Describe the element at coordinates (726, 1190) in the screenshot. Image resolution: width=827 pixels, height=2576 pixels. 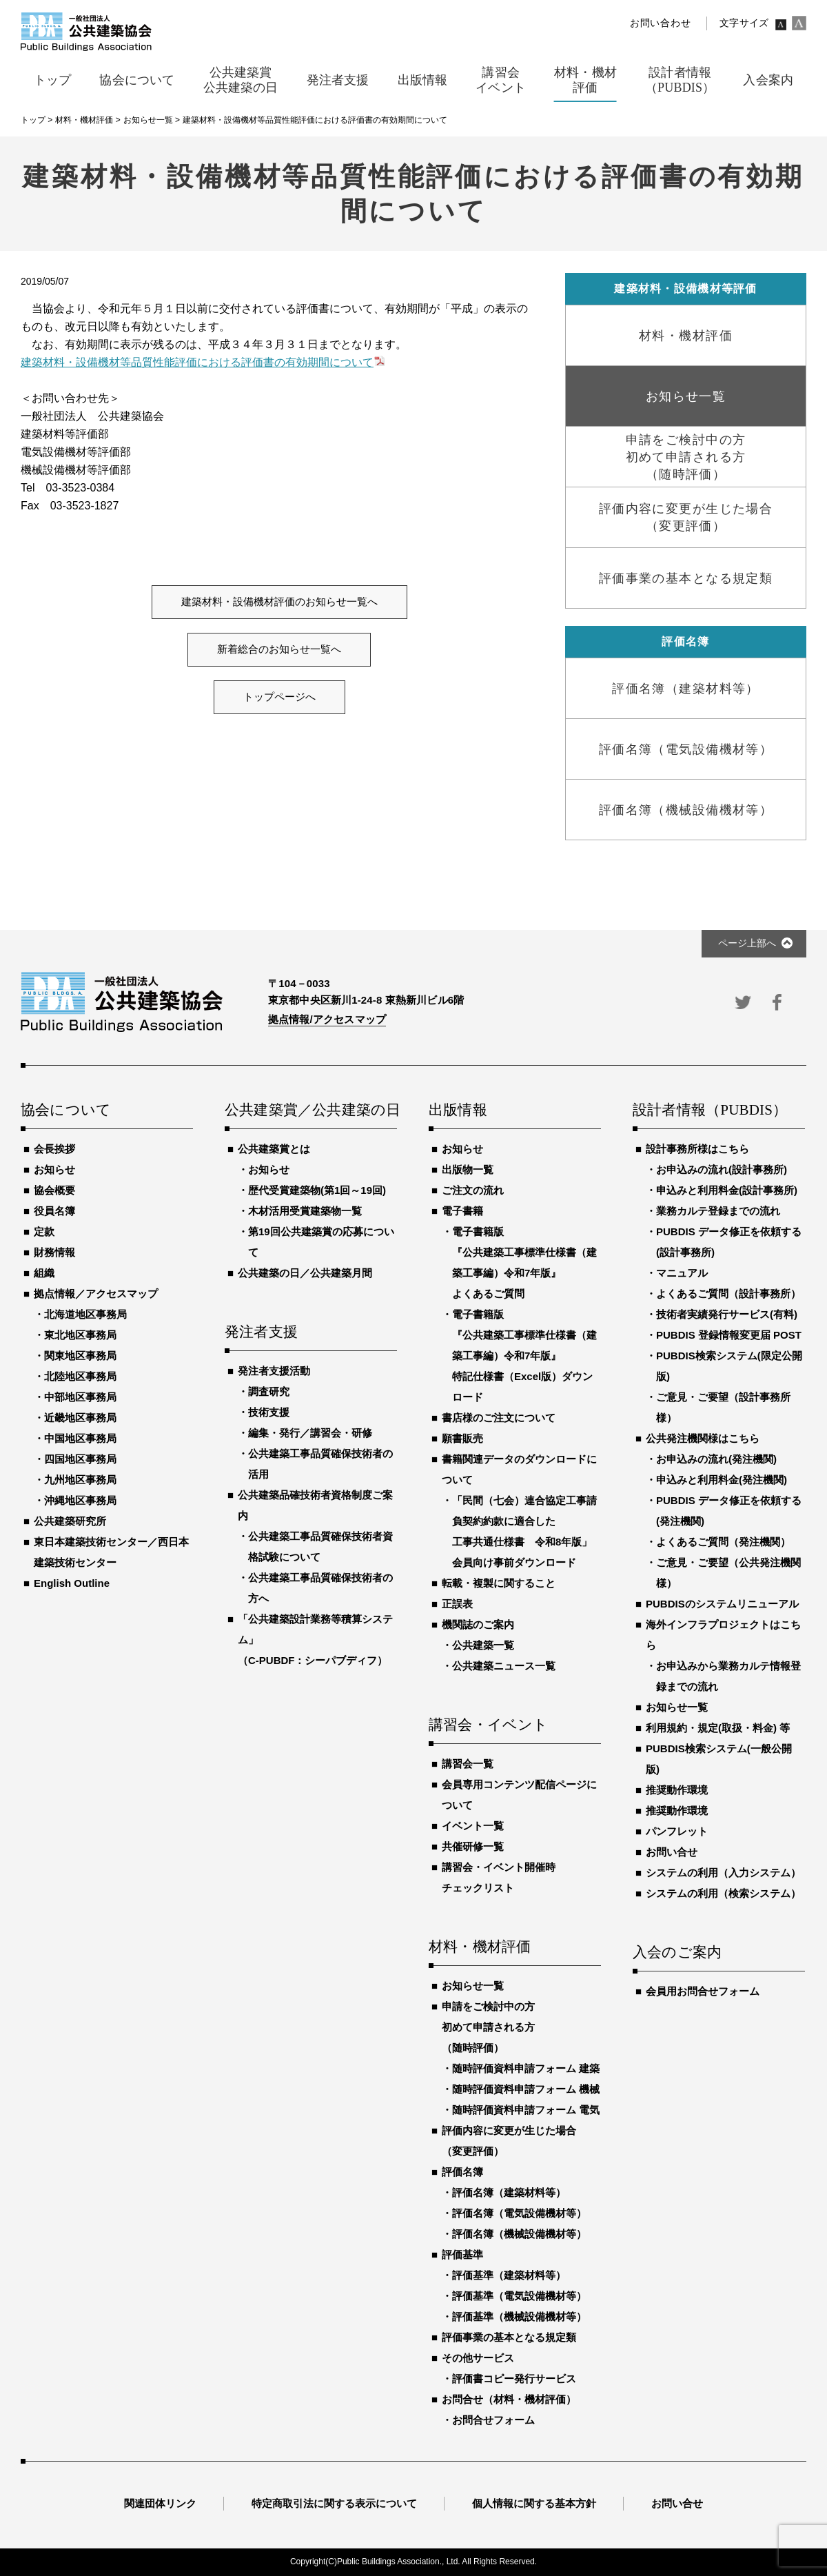
I see `申込みと利用料金(設計事務所)` at that location.